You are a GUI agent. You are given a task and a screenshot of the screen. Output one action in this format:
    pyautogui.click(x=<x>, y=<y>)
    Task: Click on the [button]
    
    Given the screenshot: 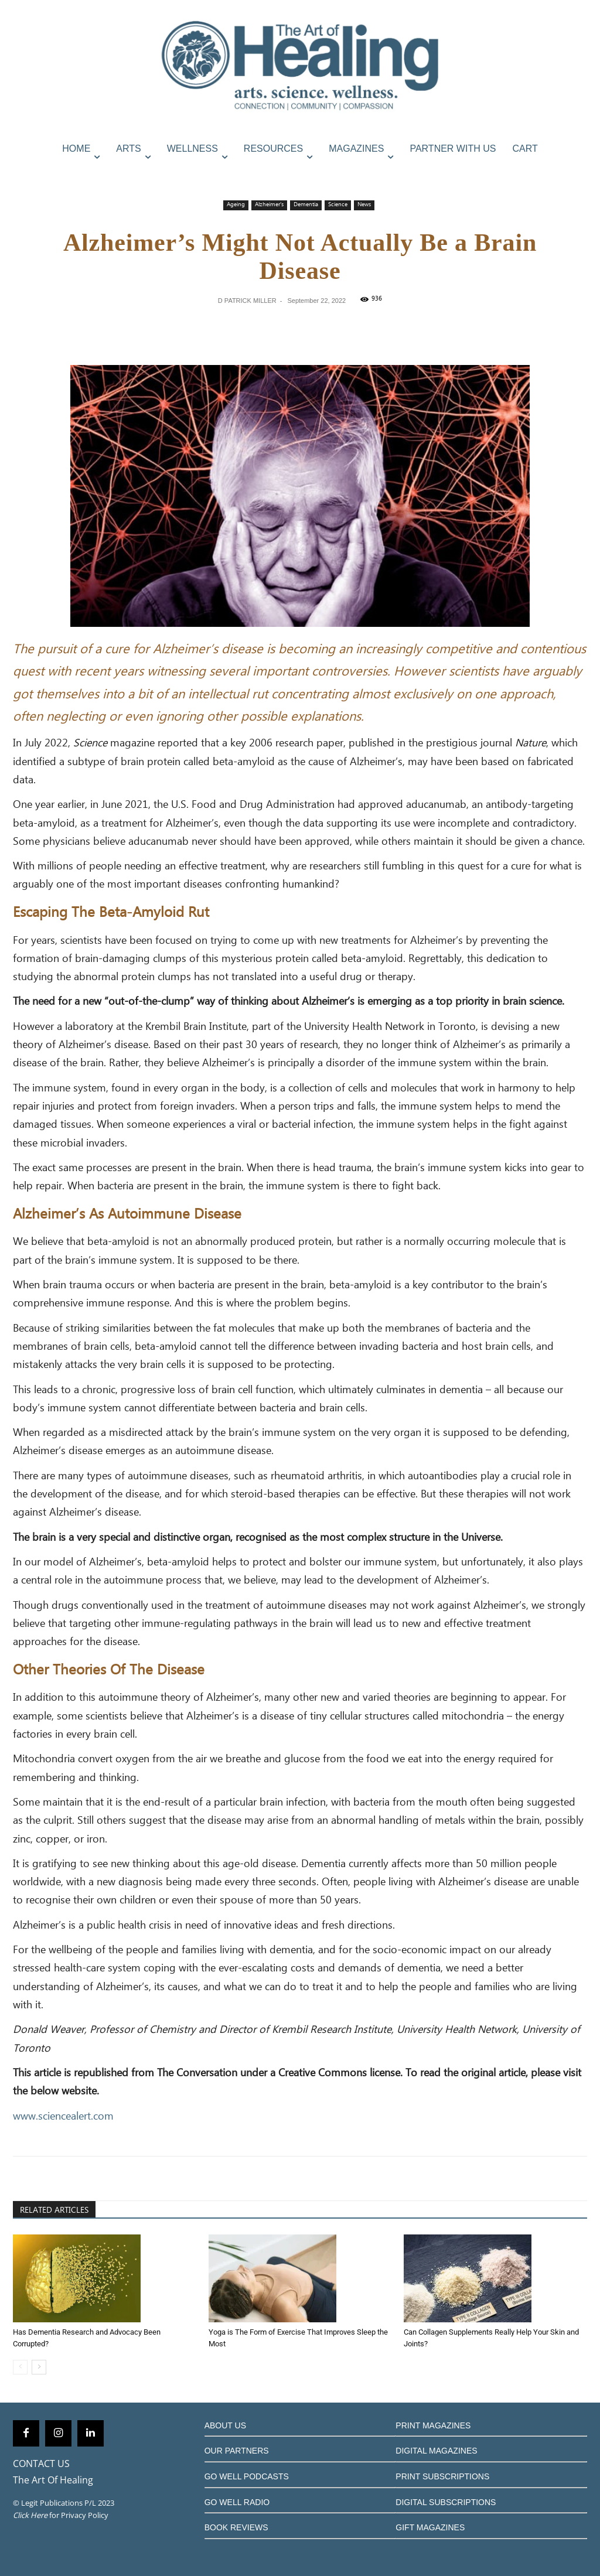 What is the action you would take?
    pyautogui.click(x=574, y=174)
    